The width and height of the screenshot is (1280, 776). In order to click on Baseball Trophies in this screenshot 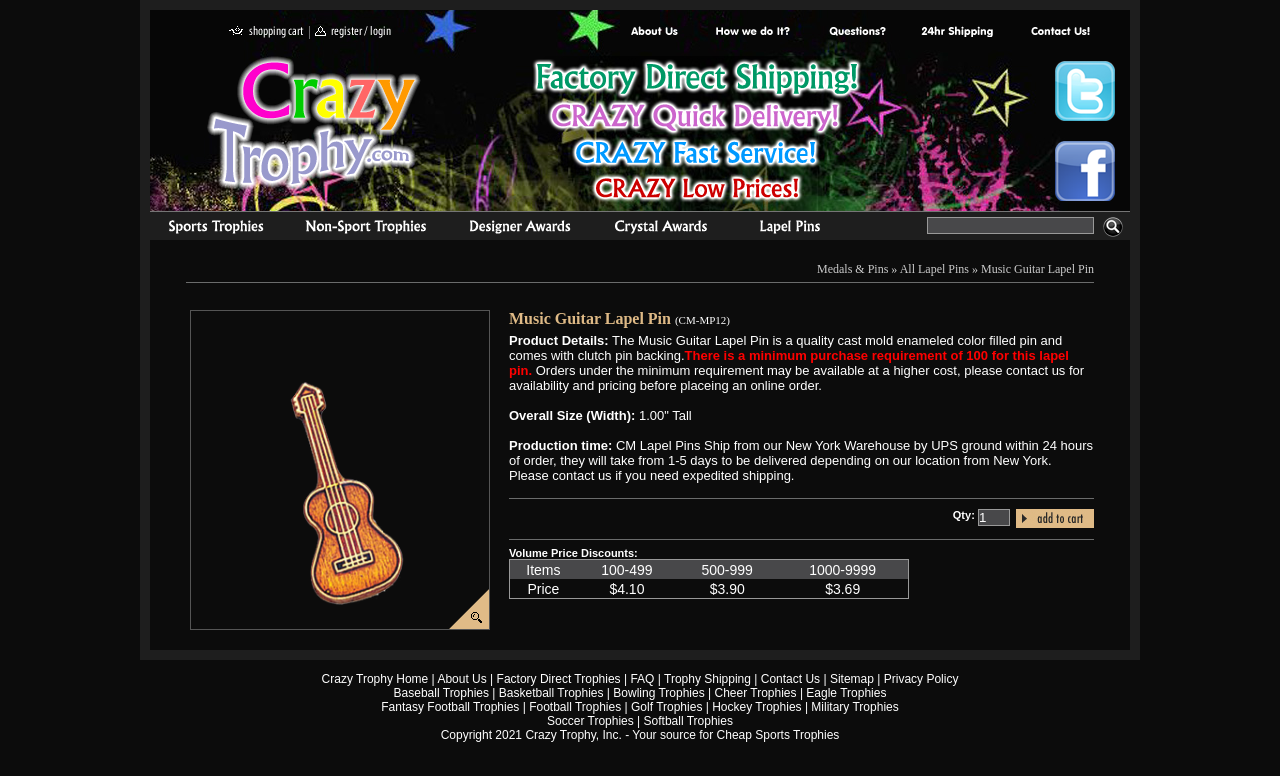, I will do `click(441, 693)`.